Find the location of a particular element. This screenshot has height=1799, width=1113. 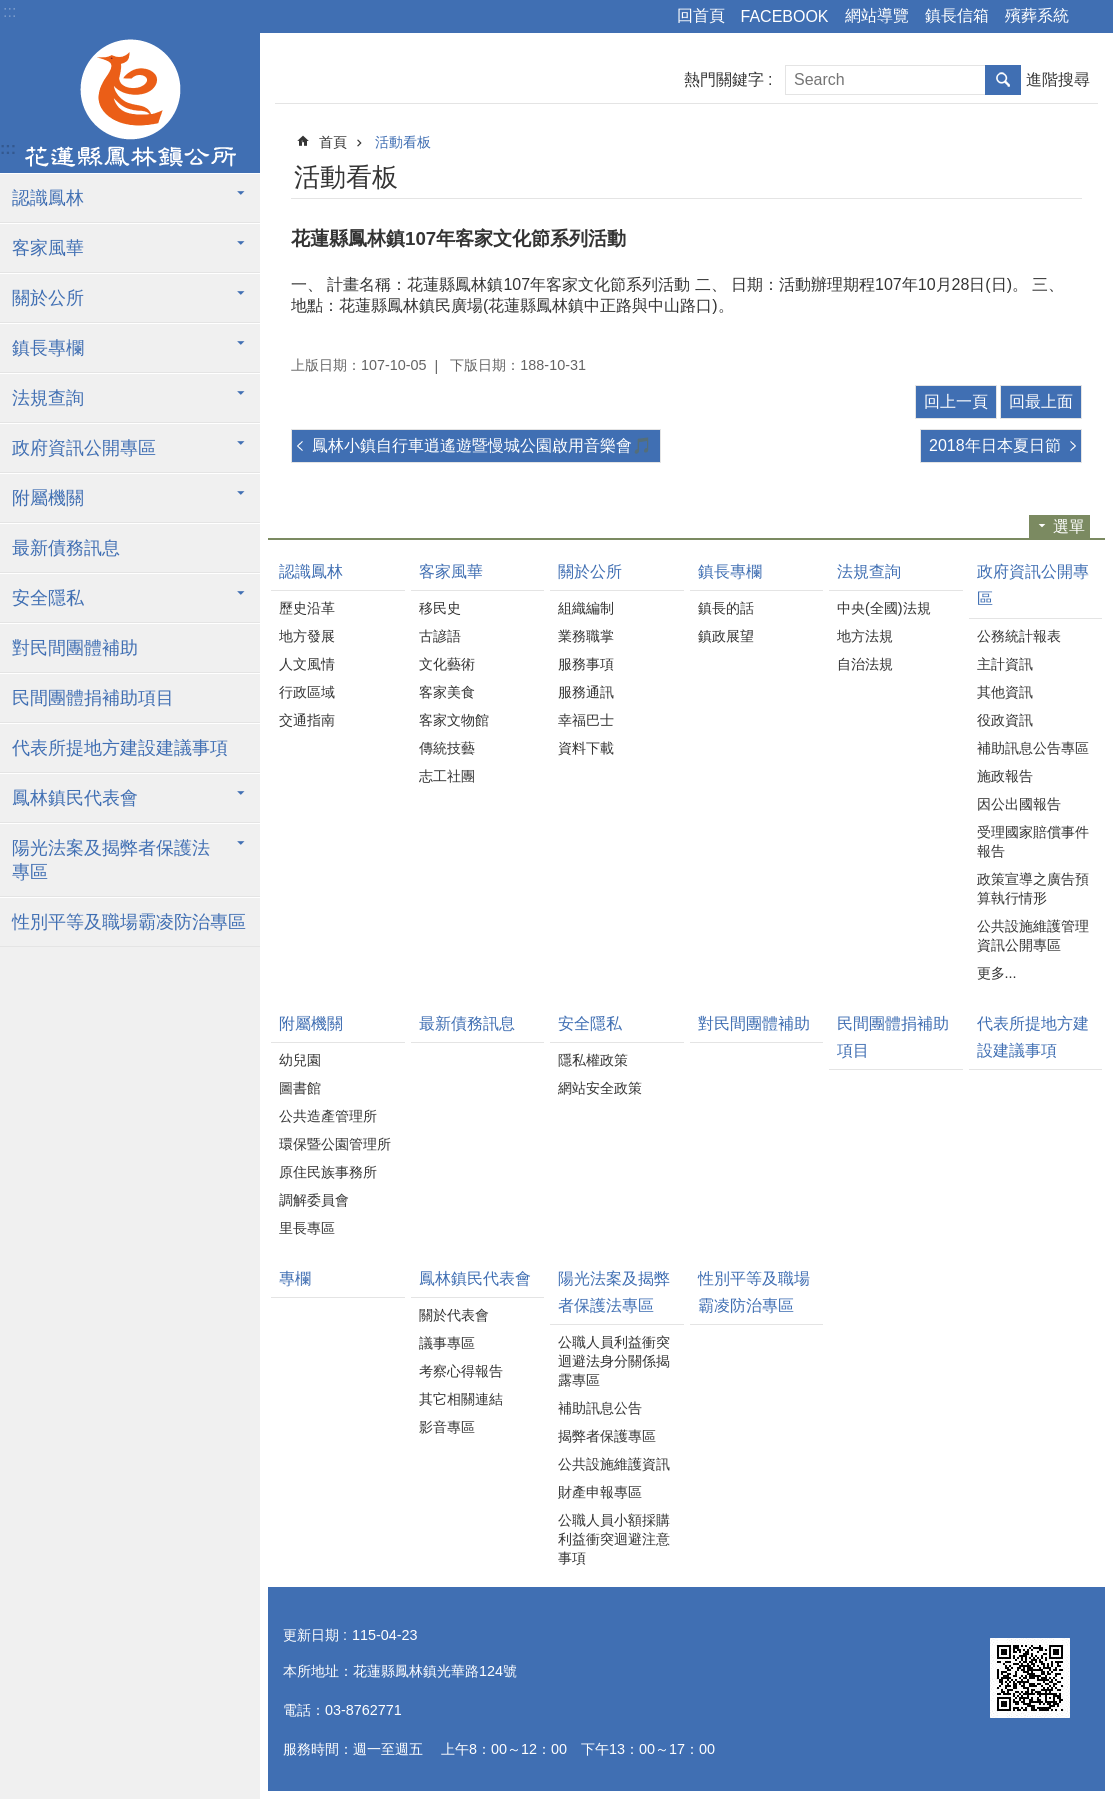

列印內容 is located at coordinates (1015, 174).